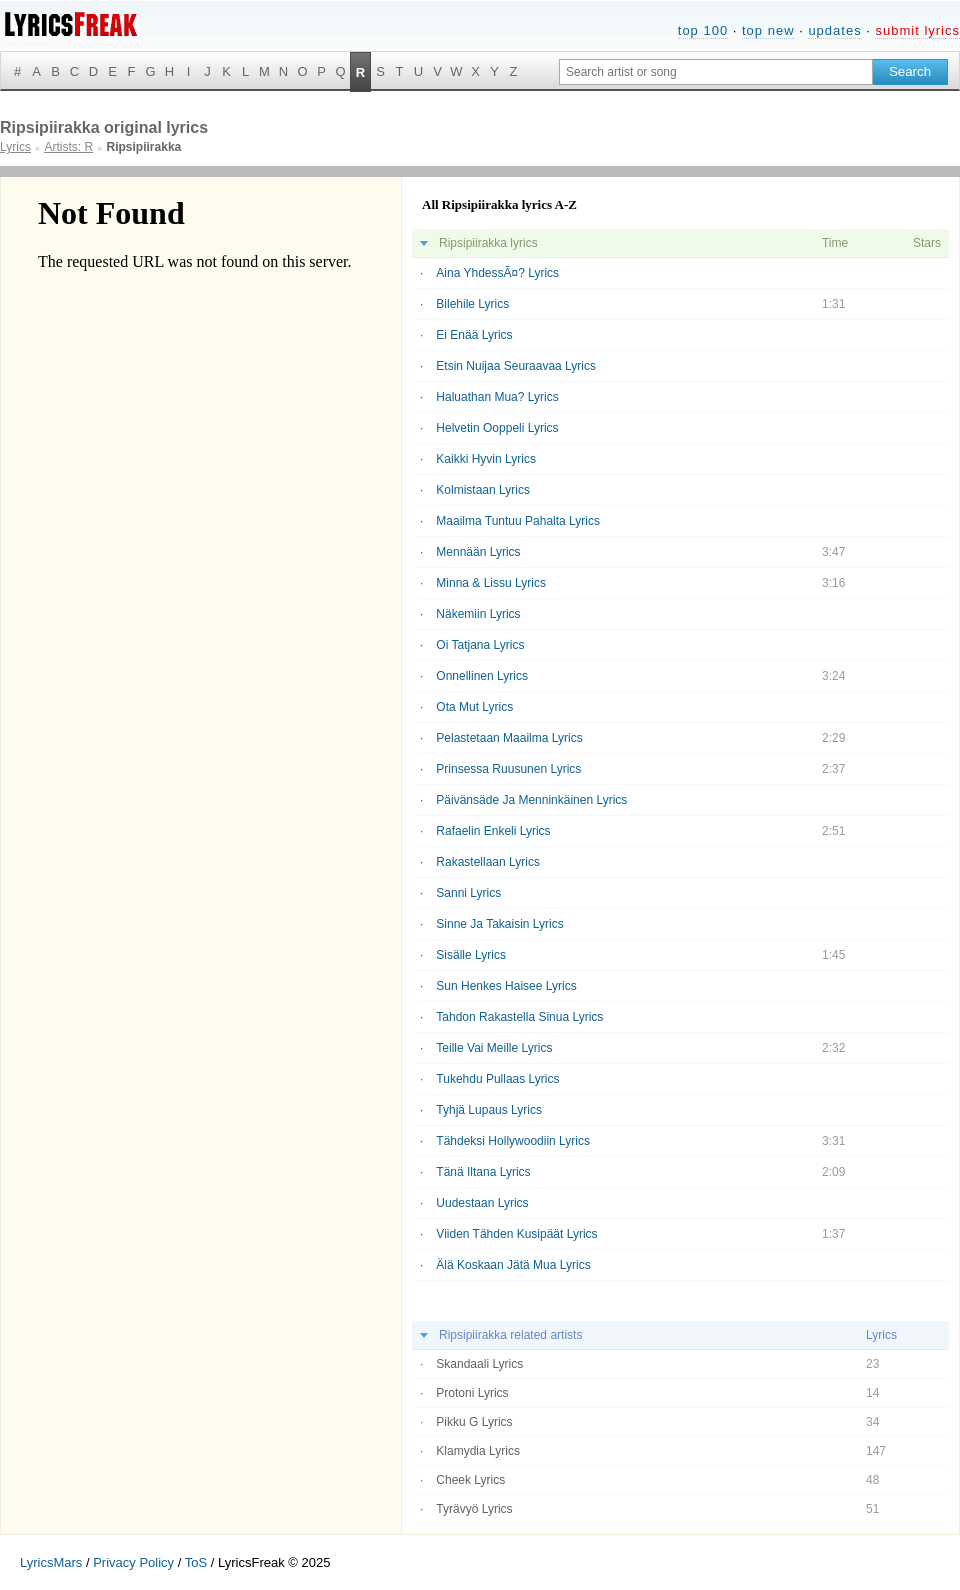 This screenshot has width=960, height=1590. Describe the element at coordinates (478, 614) in the screenshot. I see `Näkemiin Lyrics` at that location.